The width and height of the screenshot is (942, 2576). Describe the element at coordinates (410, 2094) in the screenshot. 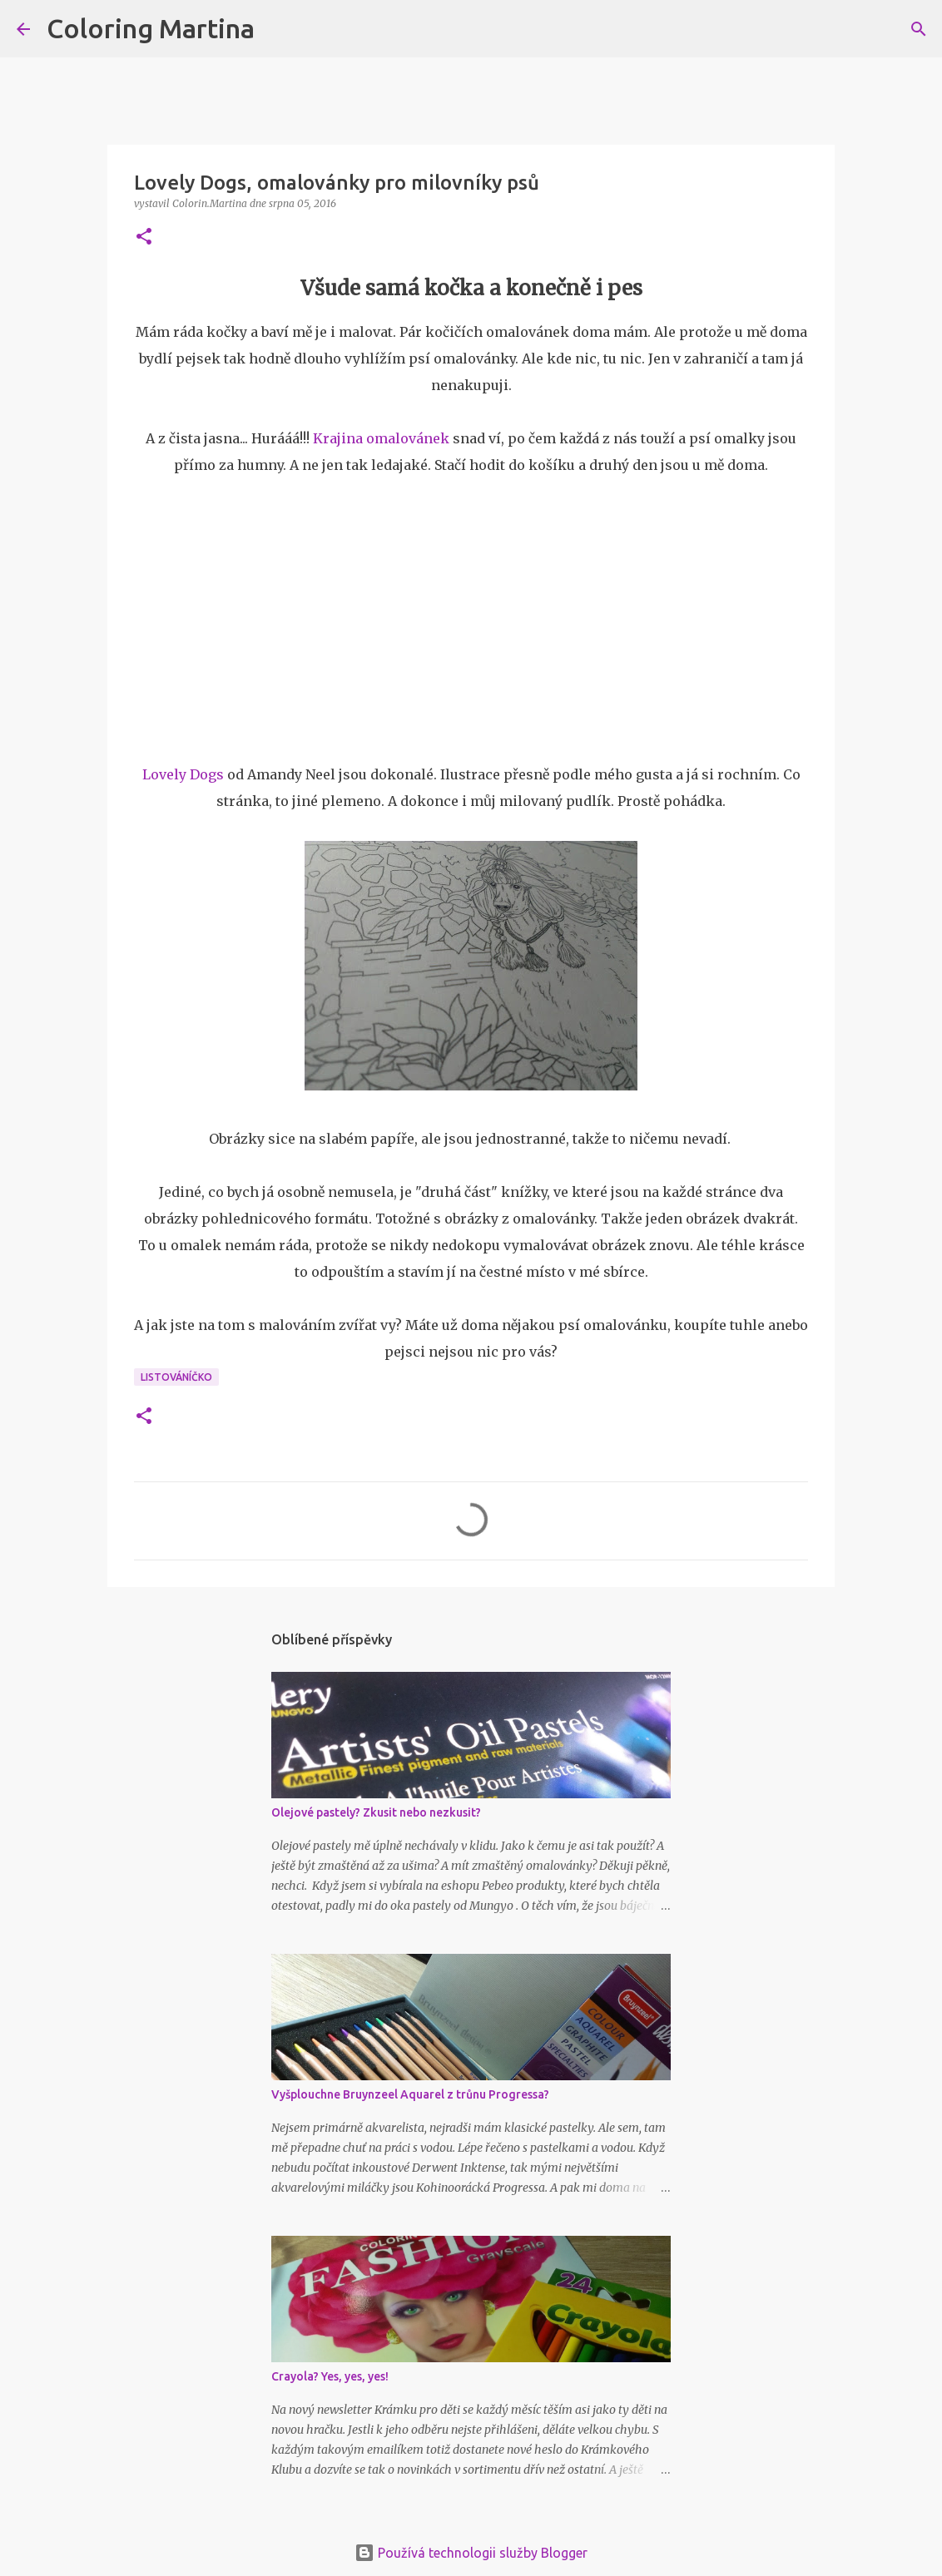

I see `Vyšplouchne Bruynzeel Aquarel z trůnu Progressa?` at that location.